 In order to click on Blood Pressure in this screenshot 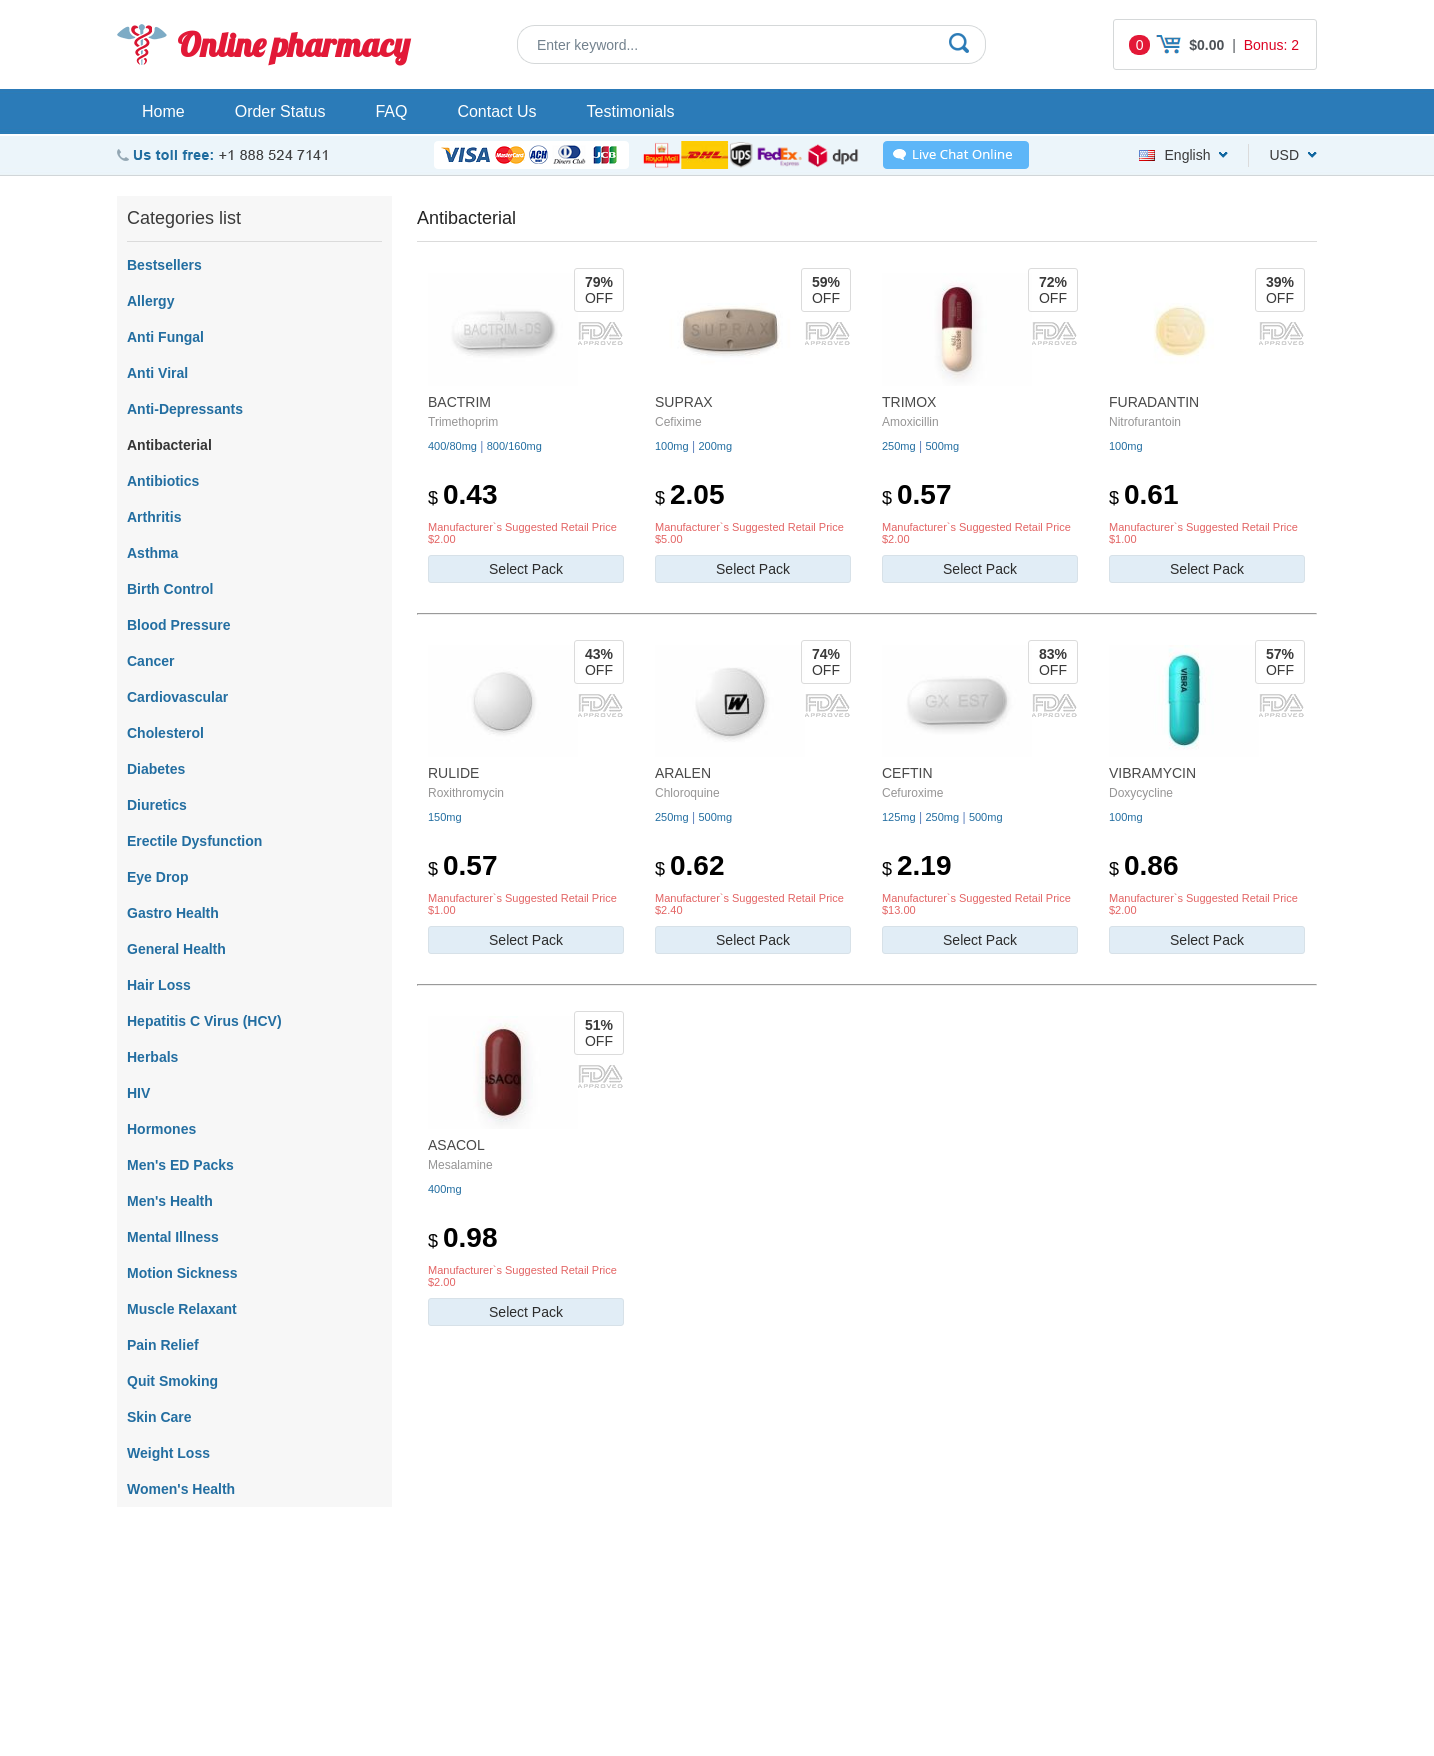, I will do `click(178, 625)`.